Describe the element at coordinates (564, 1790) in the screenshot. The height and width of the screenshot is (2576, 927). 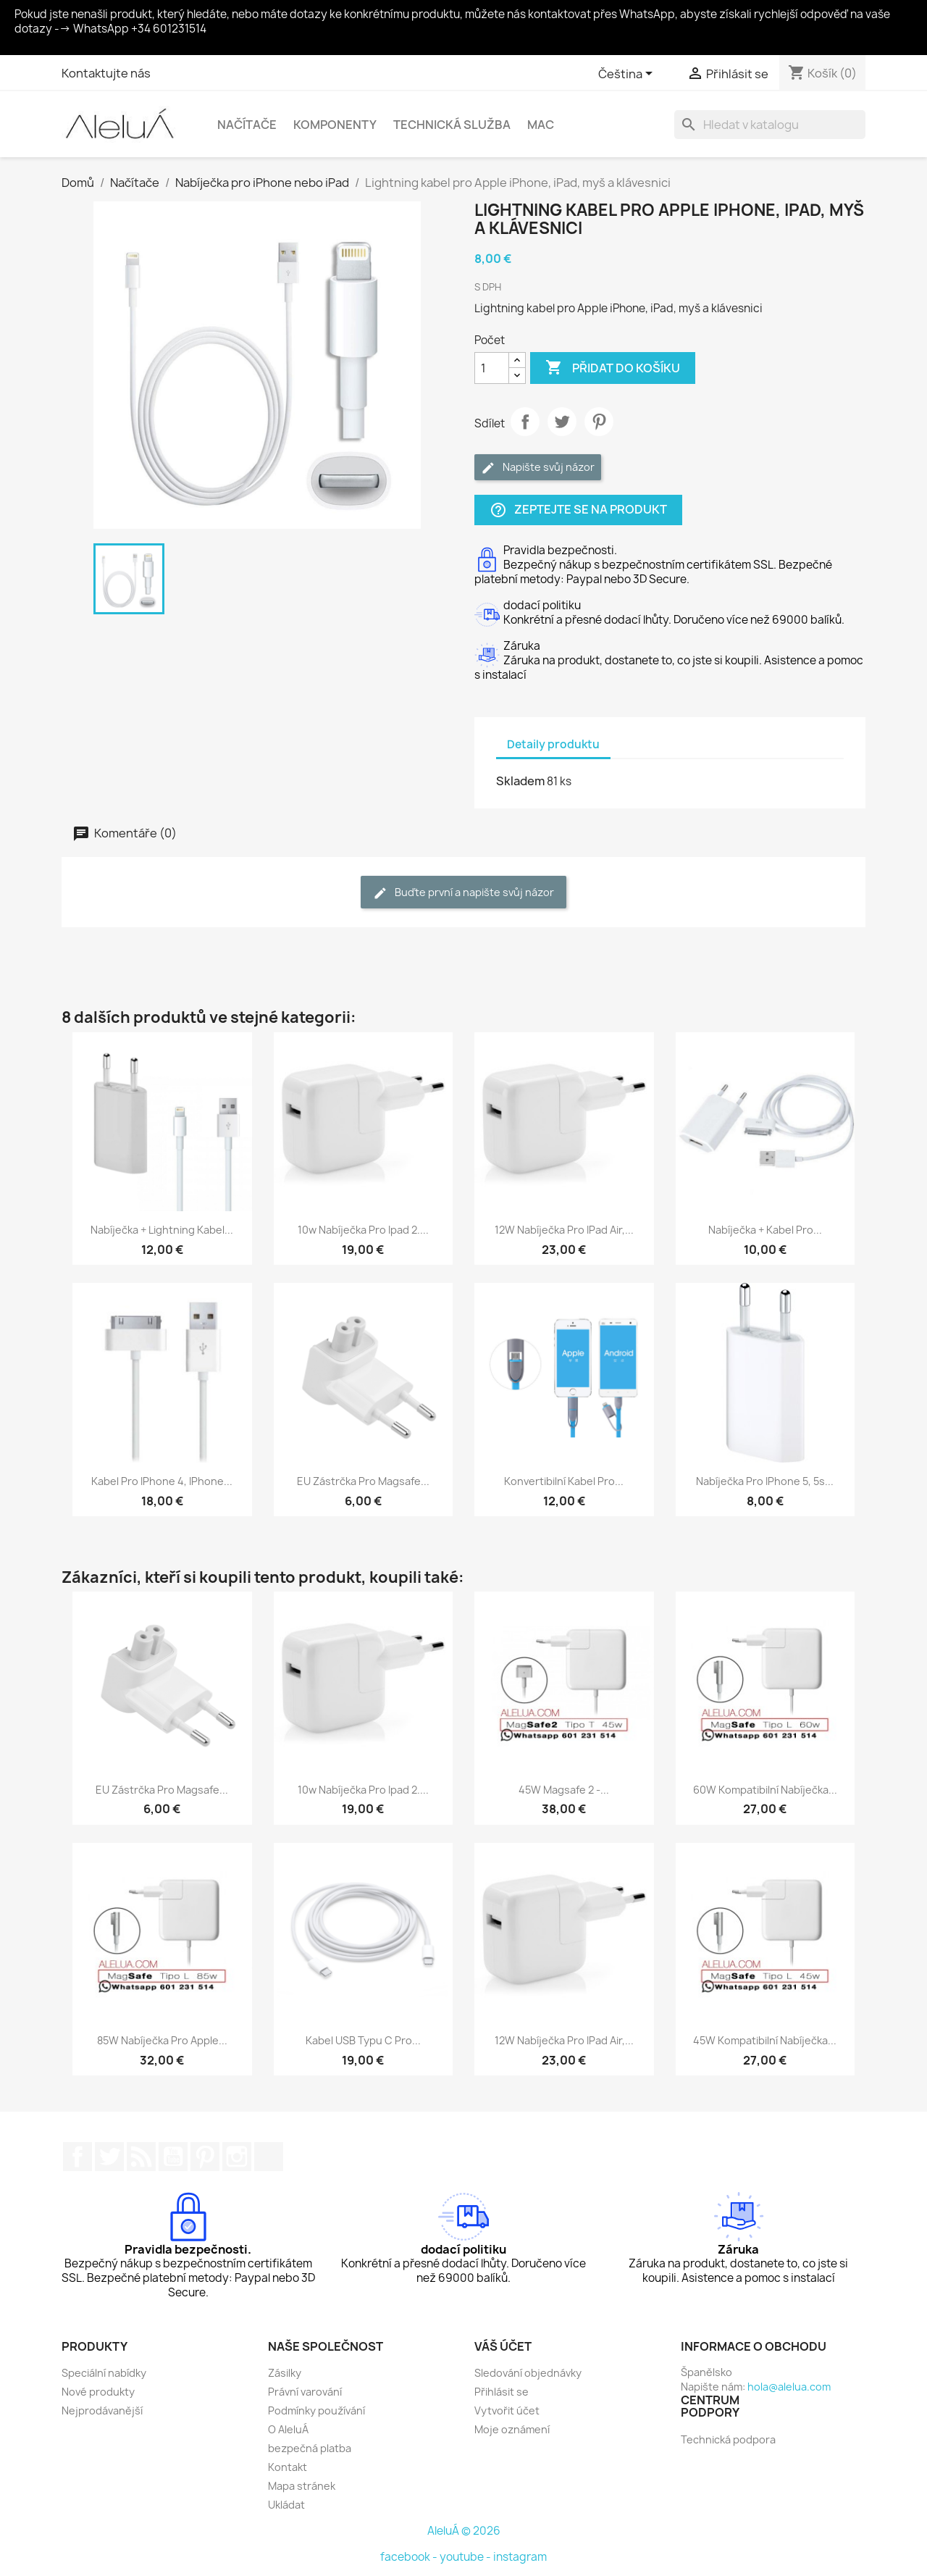
I see `45W Magsafe 2 -...` at that location.